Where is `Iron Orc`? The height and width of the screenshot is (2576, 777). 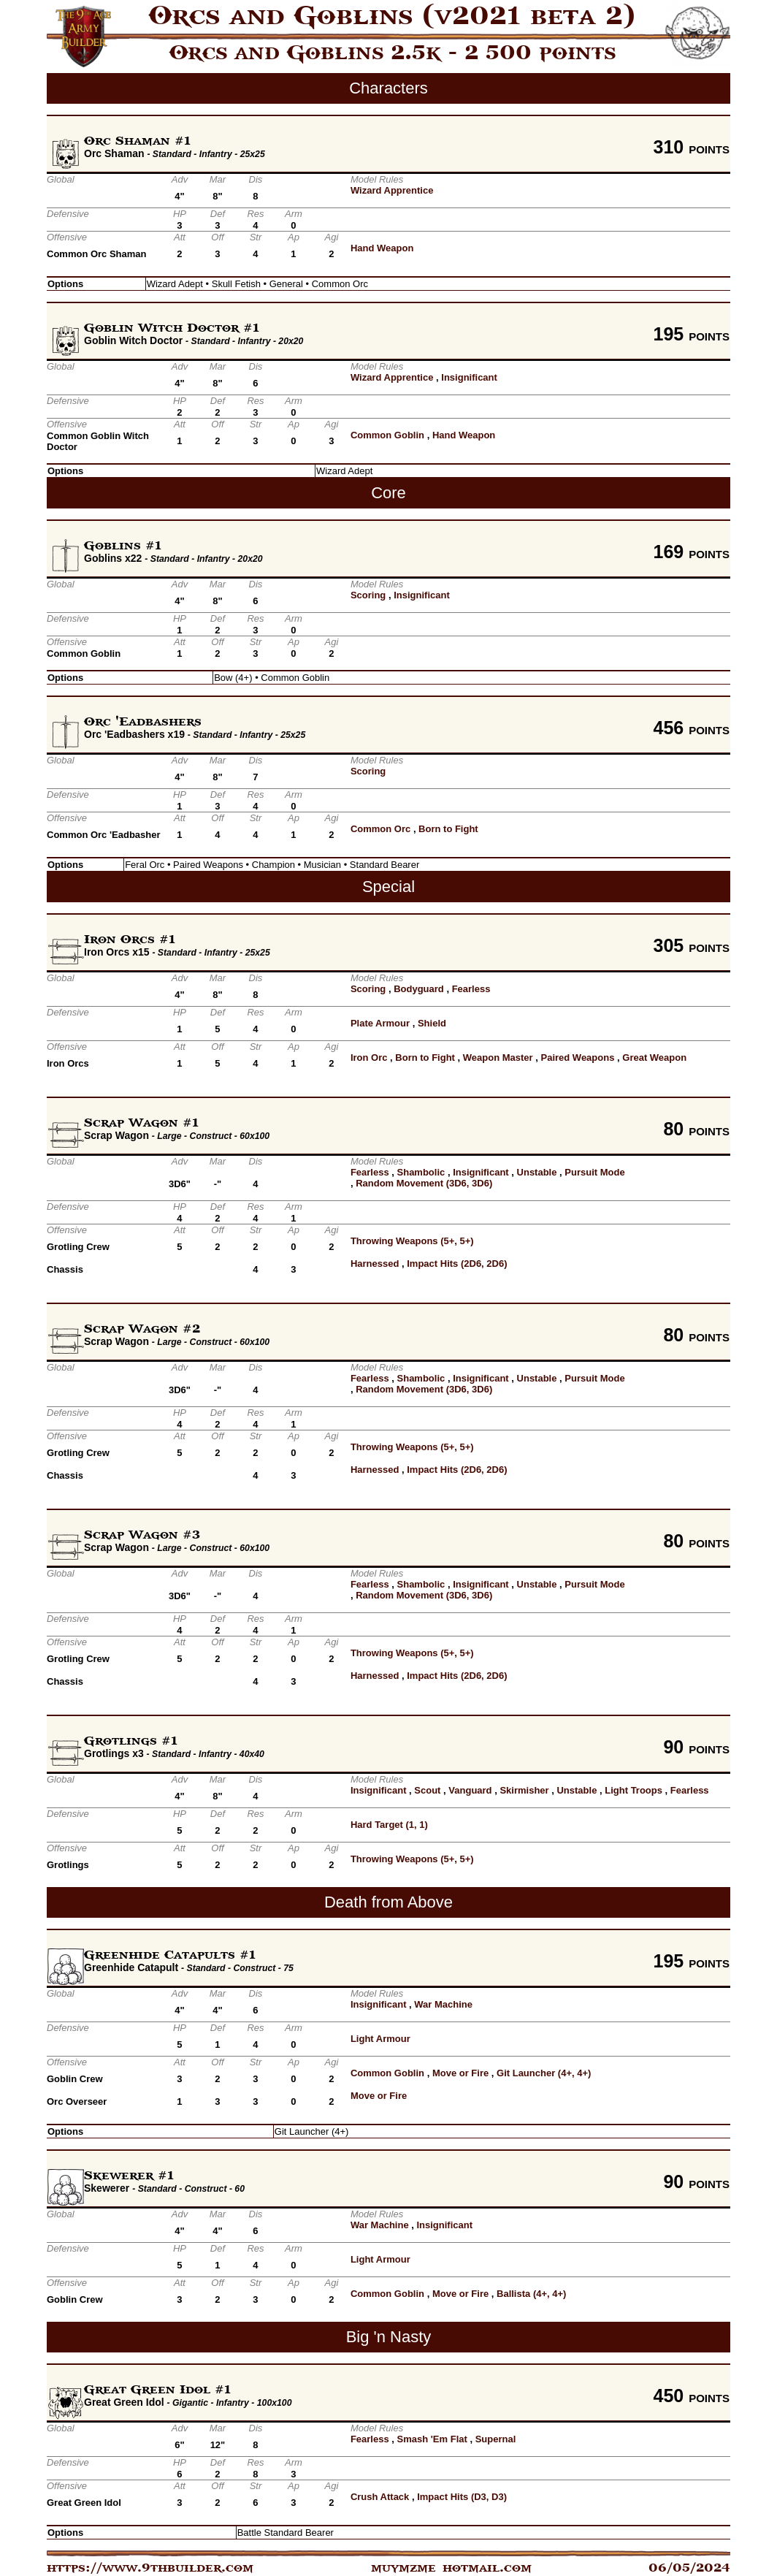
Iron Orc is located at coordinates (369, 1057).